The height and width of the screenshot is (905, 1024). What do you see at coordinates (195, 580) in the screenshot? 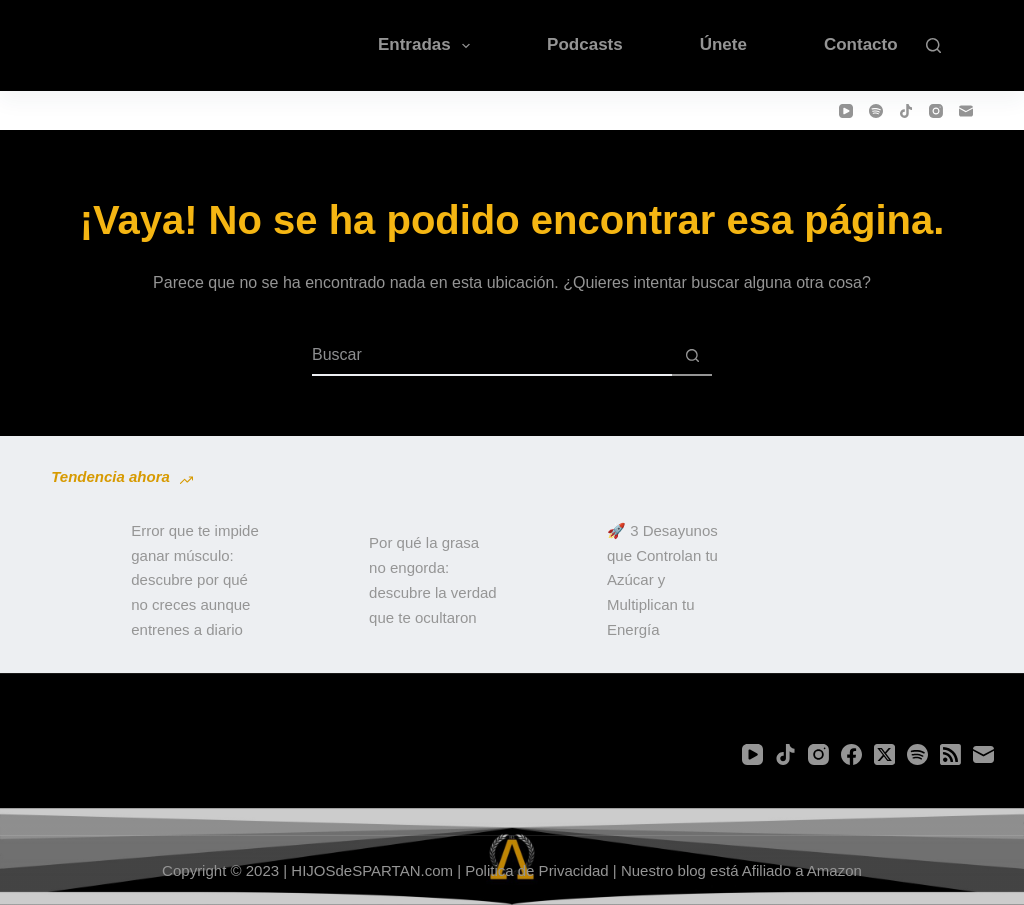
I see `Error que te impide ganar músculo: descubre por qué no creces aunque entrenes a diario` at bounding box center [195, 580].